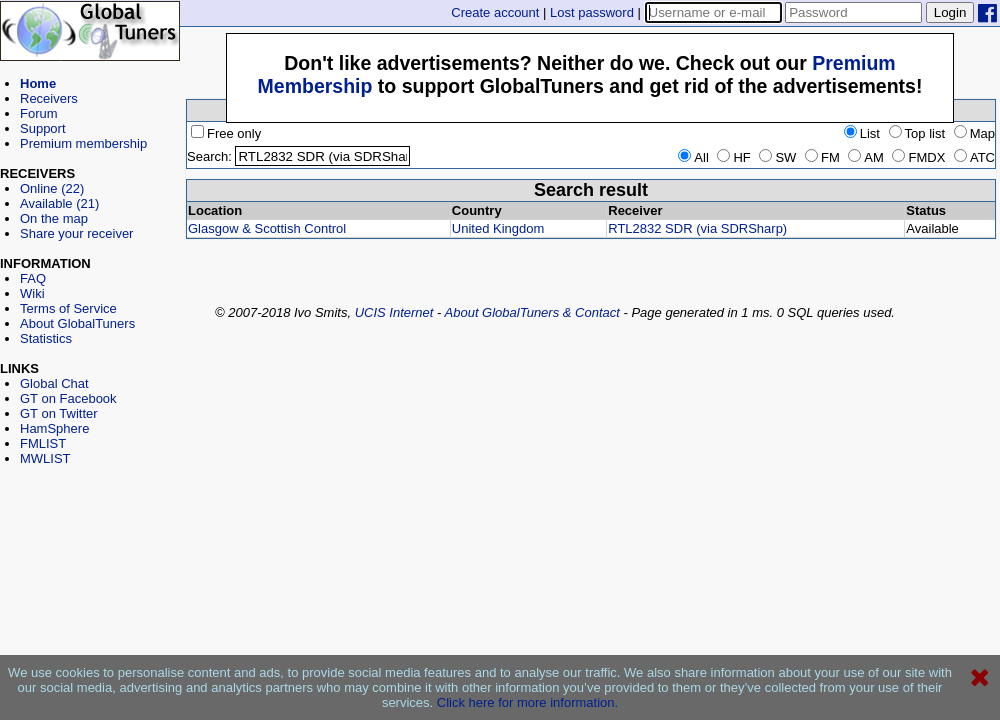 Image resolution: width=1000 pixels, height=720 pixels. I want to click on Terms of Service, so click(68, 308).